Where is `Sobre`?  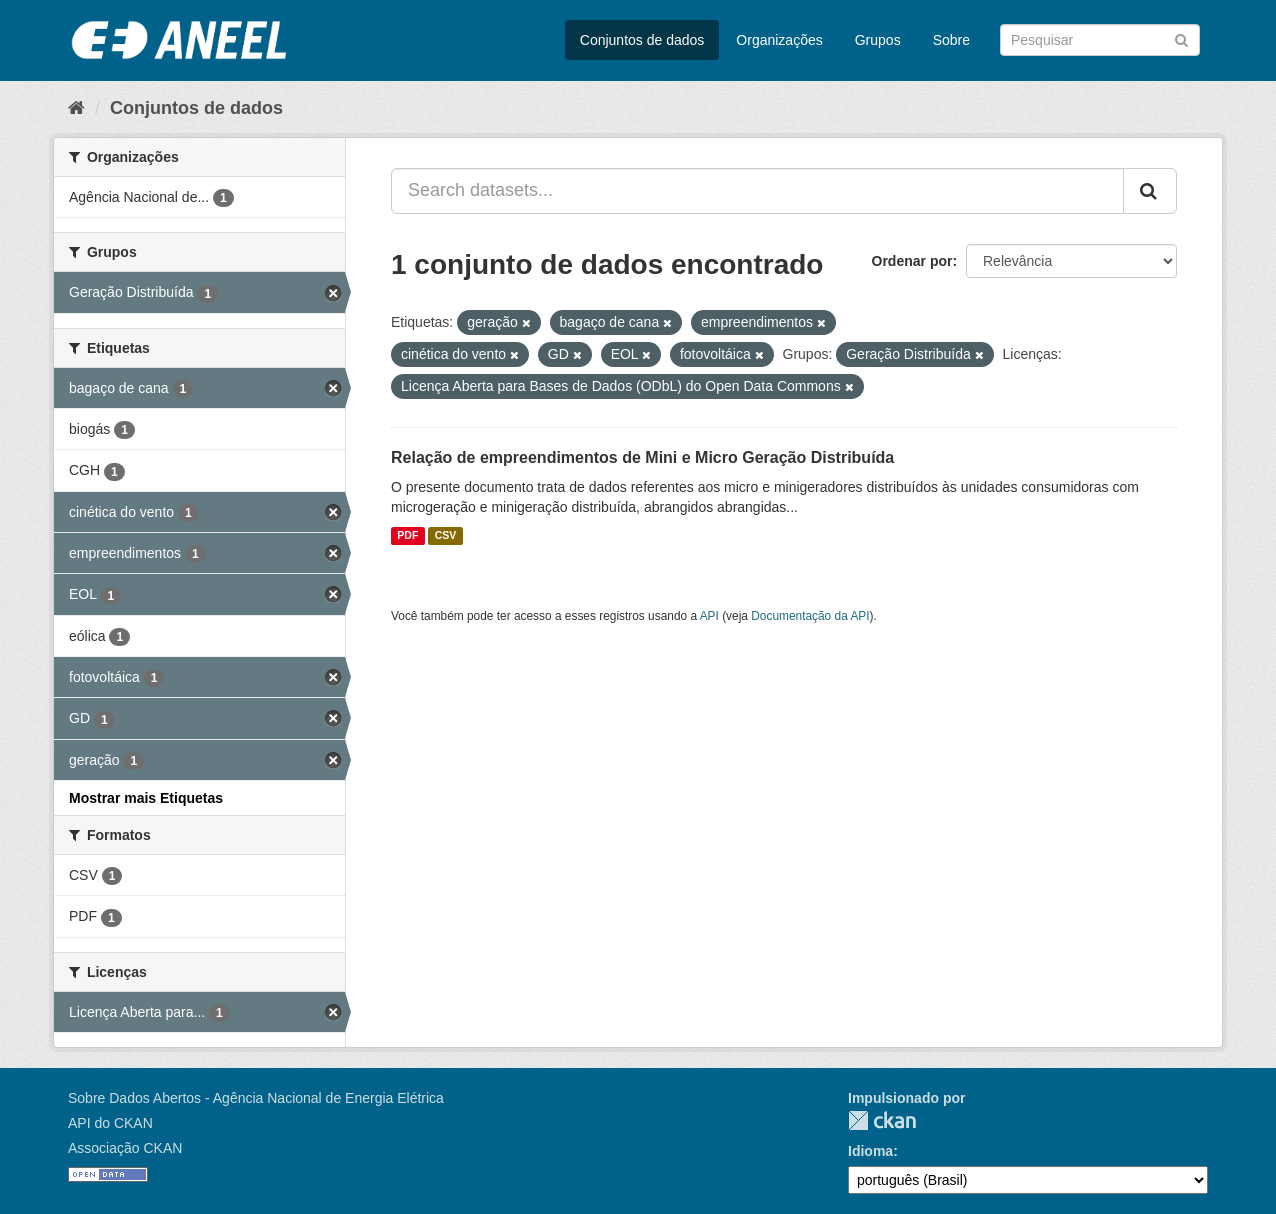 Sobre is located at coordinates (951, 40).